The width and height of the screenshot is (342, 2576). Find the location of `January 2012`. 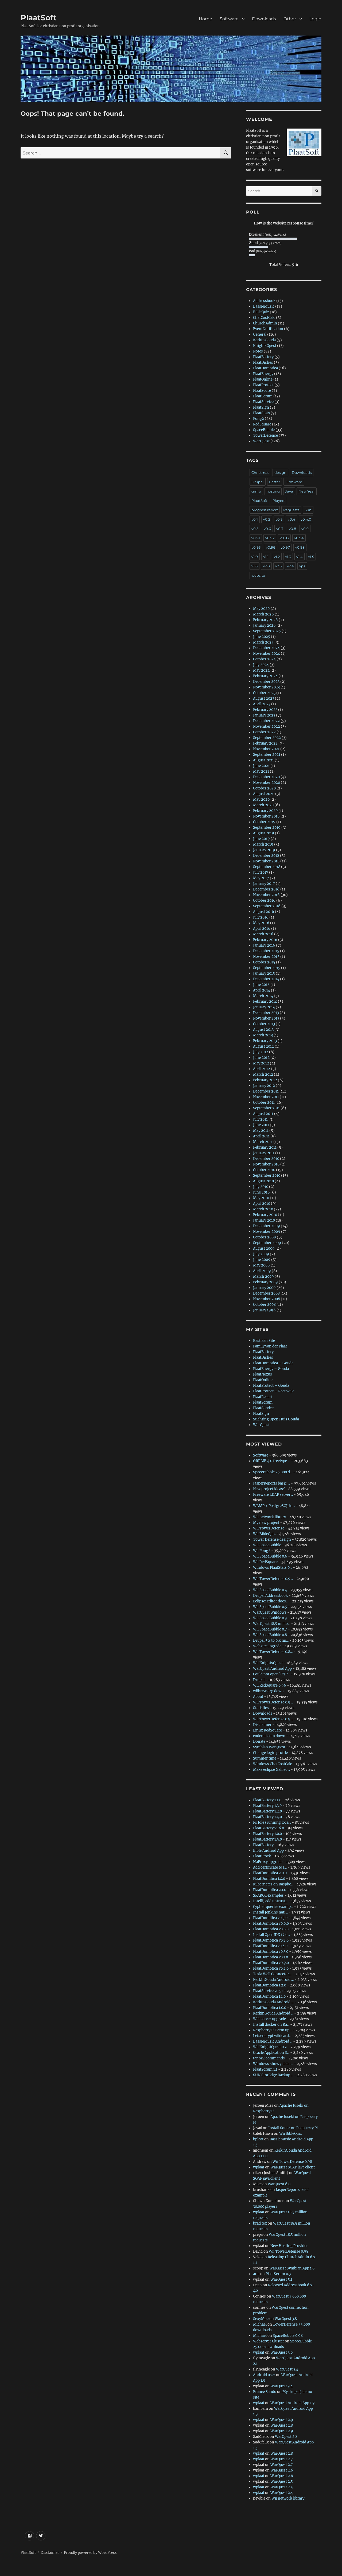

January 2012 is located at coordinates (264, 1085).